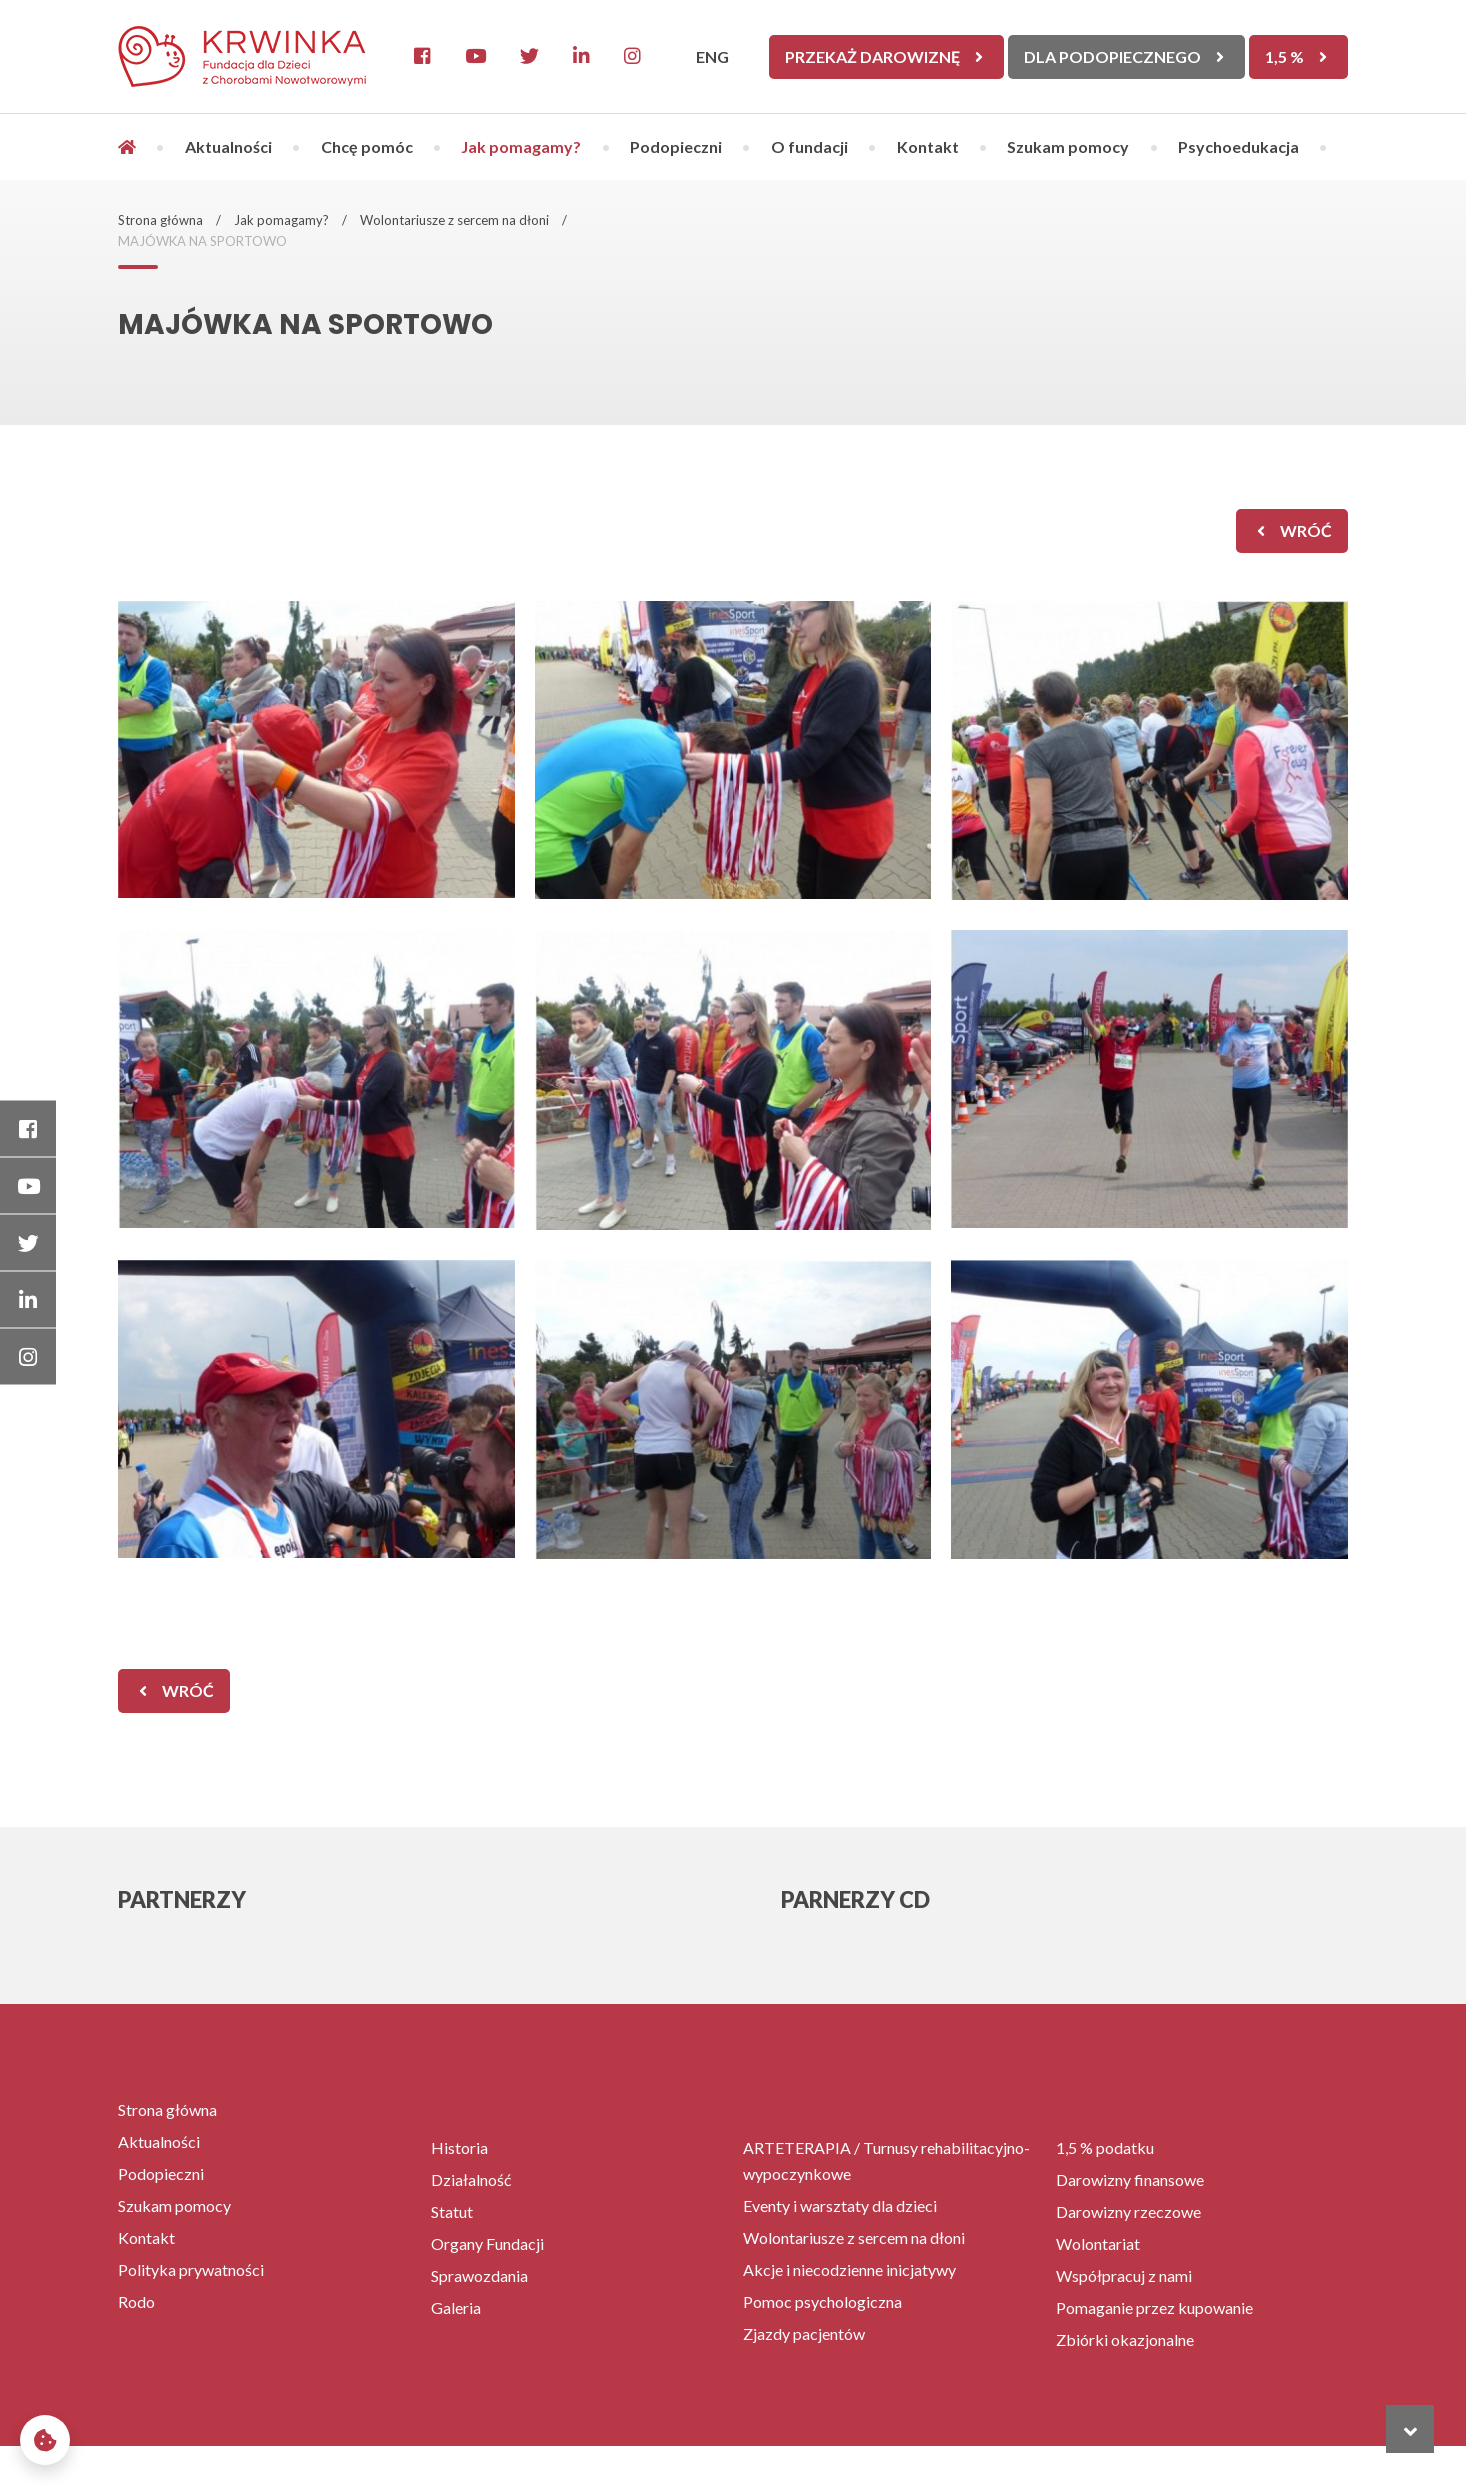 This screenshot has width=1466, height=2485. What do you see at coordinates (809, 146) in the screenshot?
I see `O fundacji` at bounding box center [809, 146].